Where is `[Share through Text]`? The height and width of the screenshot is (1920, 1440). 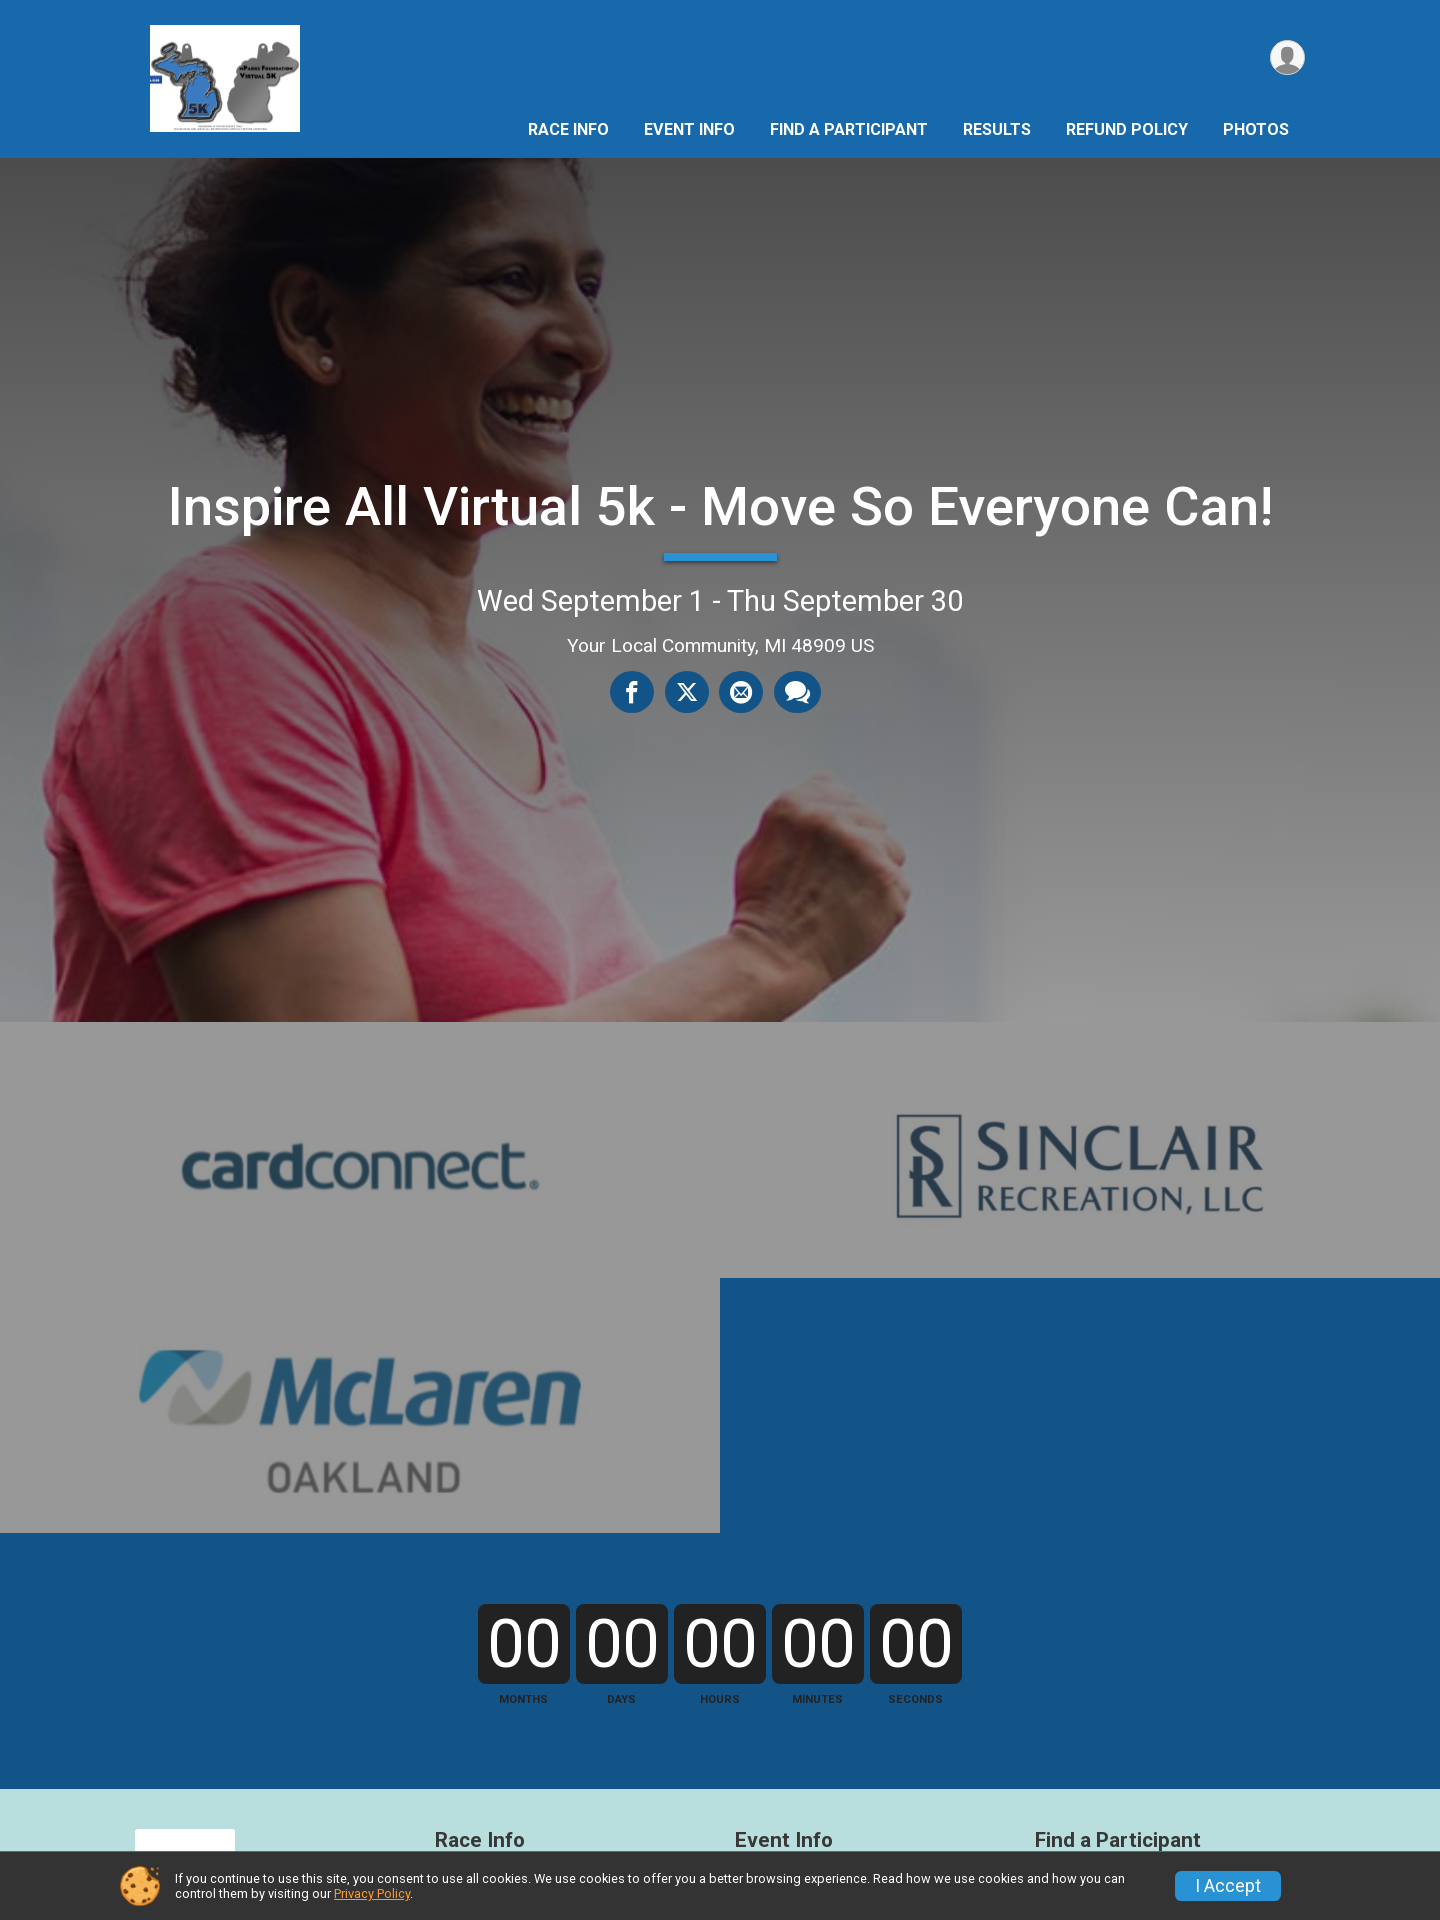 [Share through Text] is located at coordinates (796, 692).